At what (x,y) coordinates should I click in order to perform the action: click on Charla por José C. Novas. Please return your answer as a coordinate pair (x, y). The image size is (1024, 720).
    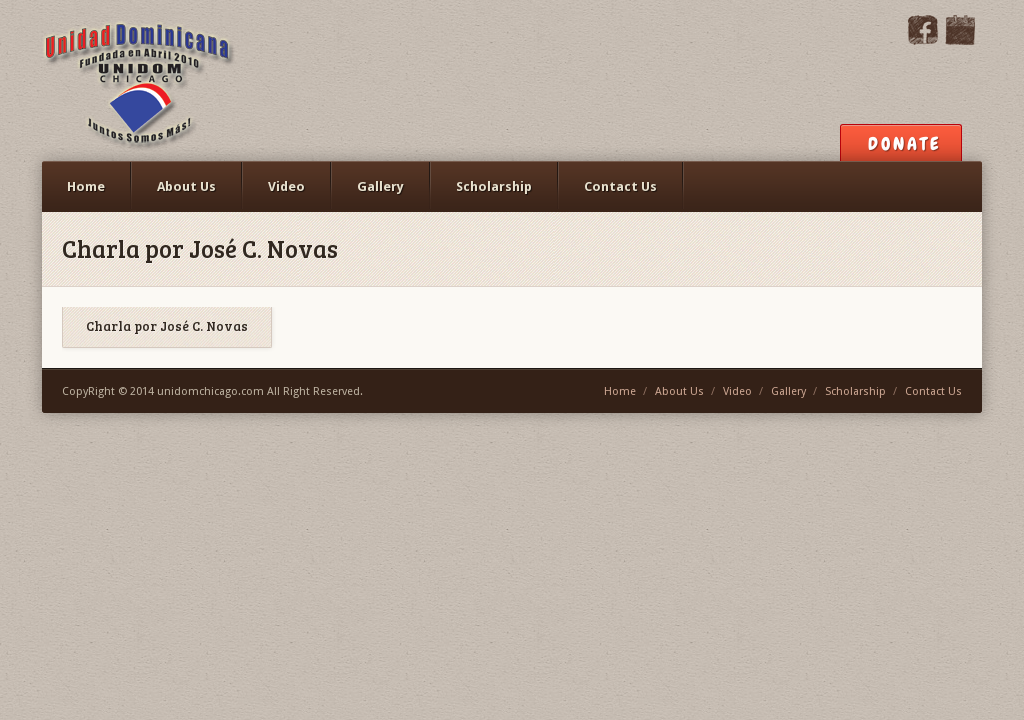
    Looking at the image, I should click on (167, 327).